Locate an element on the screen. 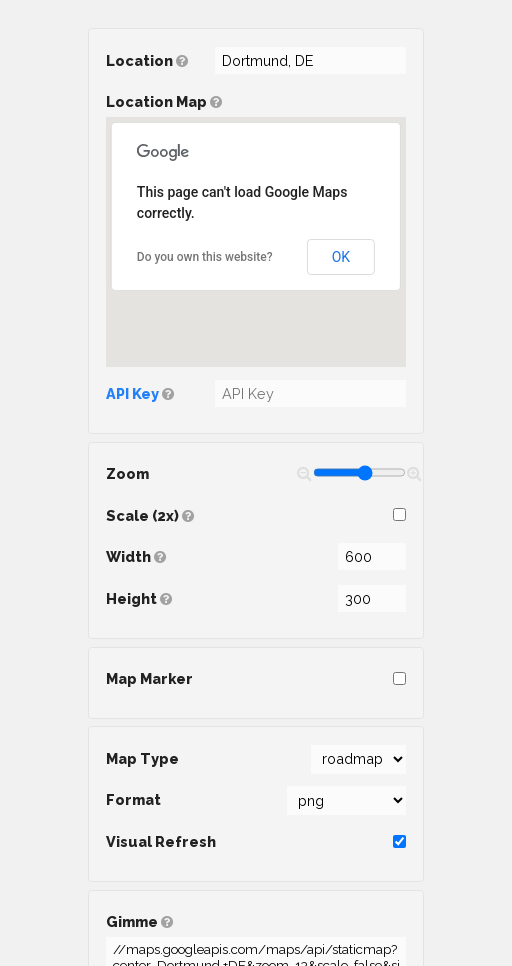 The height and width of the screenshot is (966, 512). Map Marker is located at coordinates (256, 678).